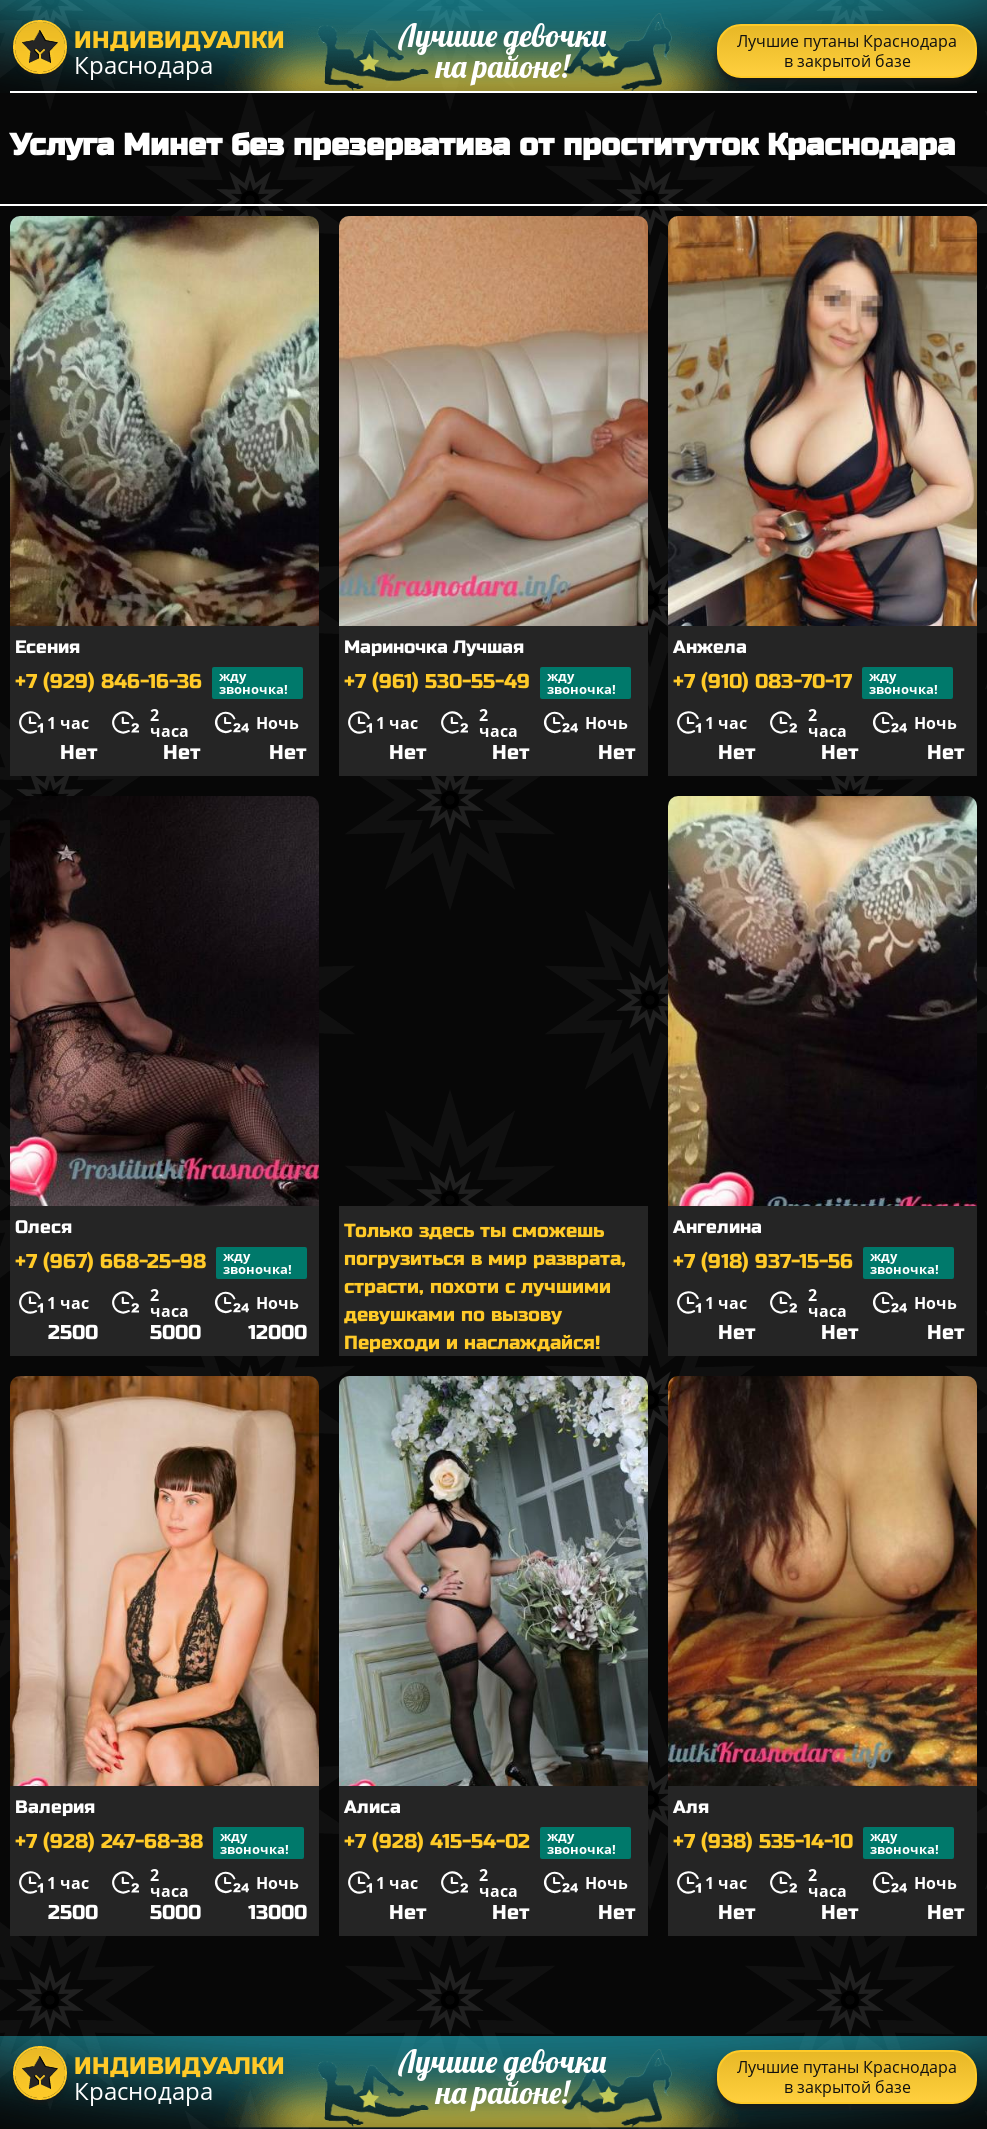  I want to click on Есения, so click(47, 647).